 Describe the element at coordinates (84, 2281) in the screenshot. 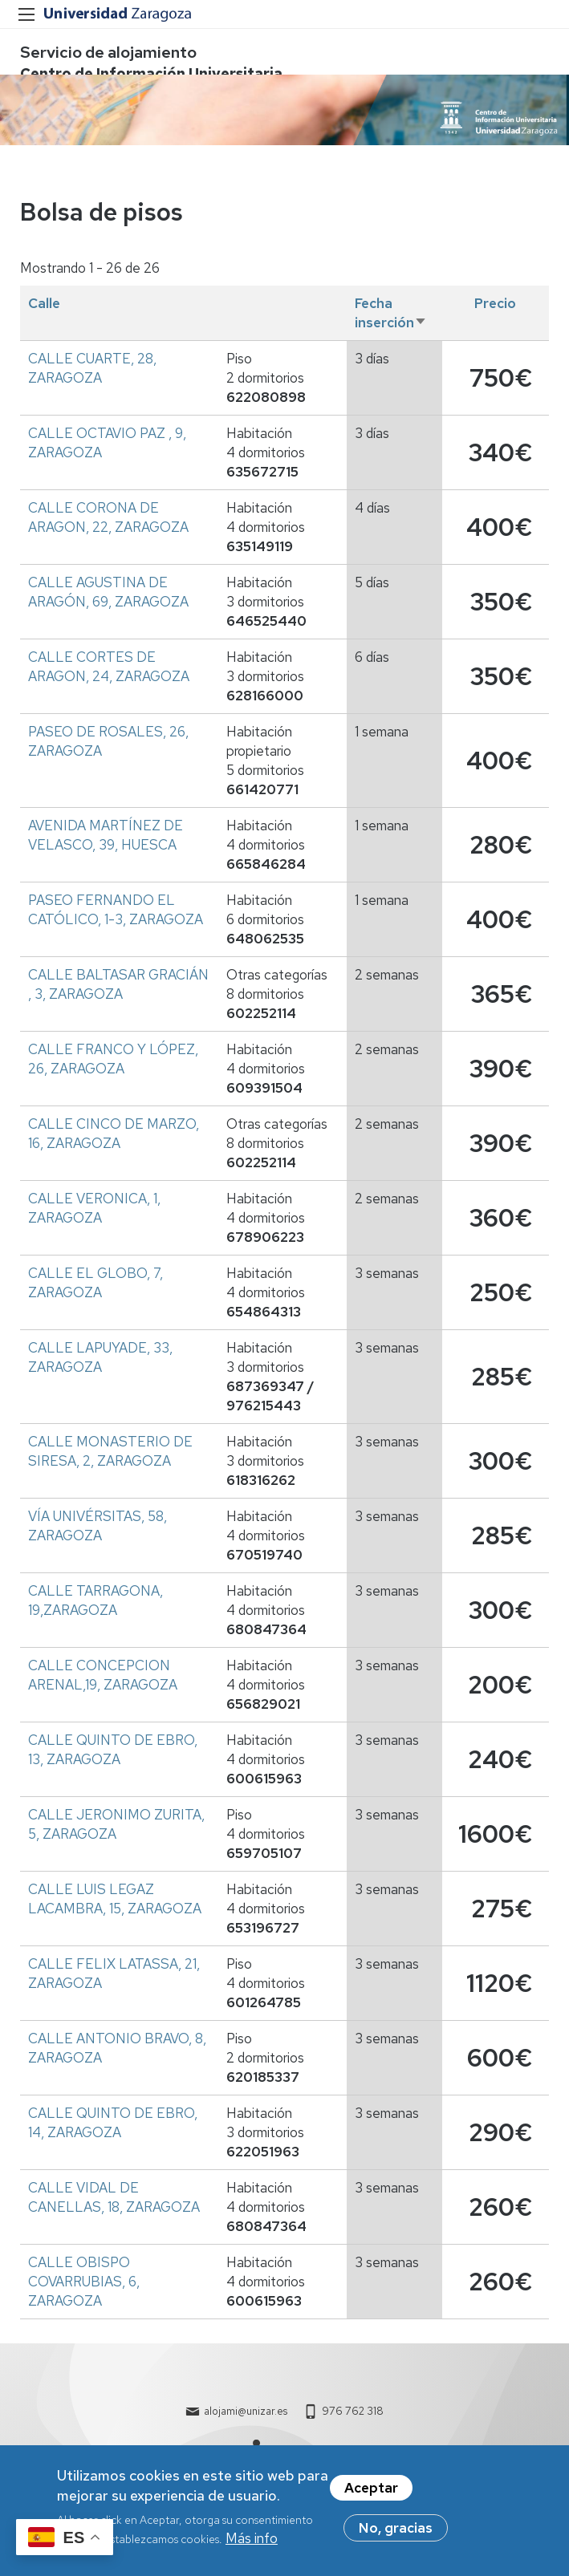

I see `CALLE OBISPO COVARRUBIAS, 6, ZARAGOZA` at that location.